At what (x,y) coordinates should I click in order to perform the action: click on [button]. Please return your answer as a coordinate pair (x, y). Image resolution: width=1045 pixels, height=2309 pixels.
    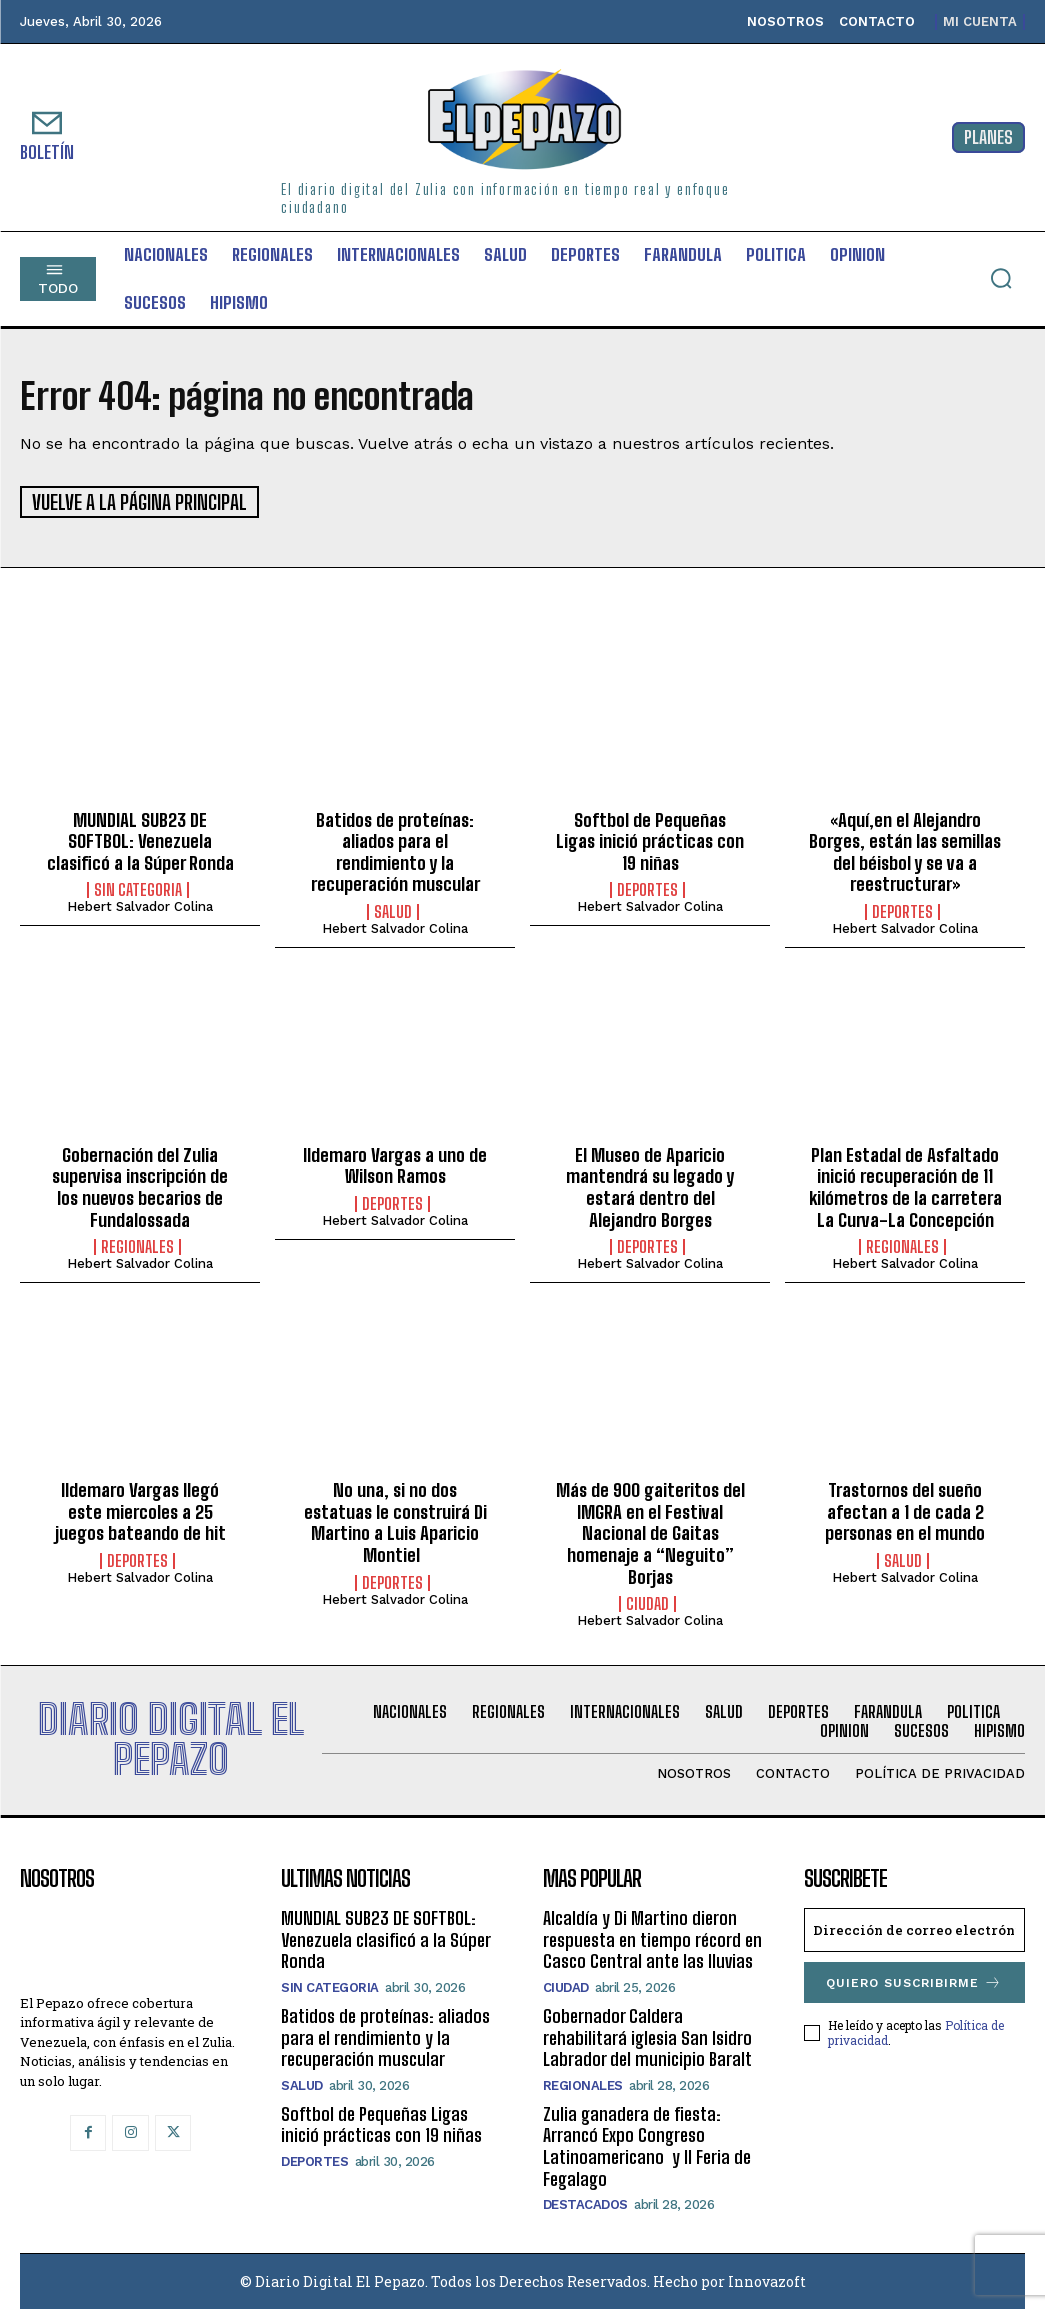
    Looking at the image, I should click on (1001, 278).